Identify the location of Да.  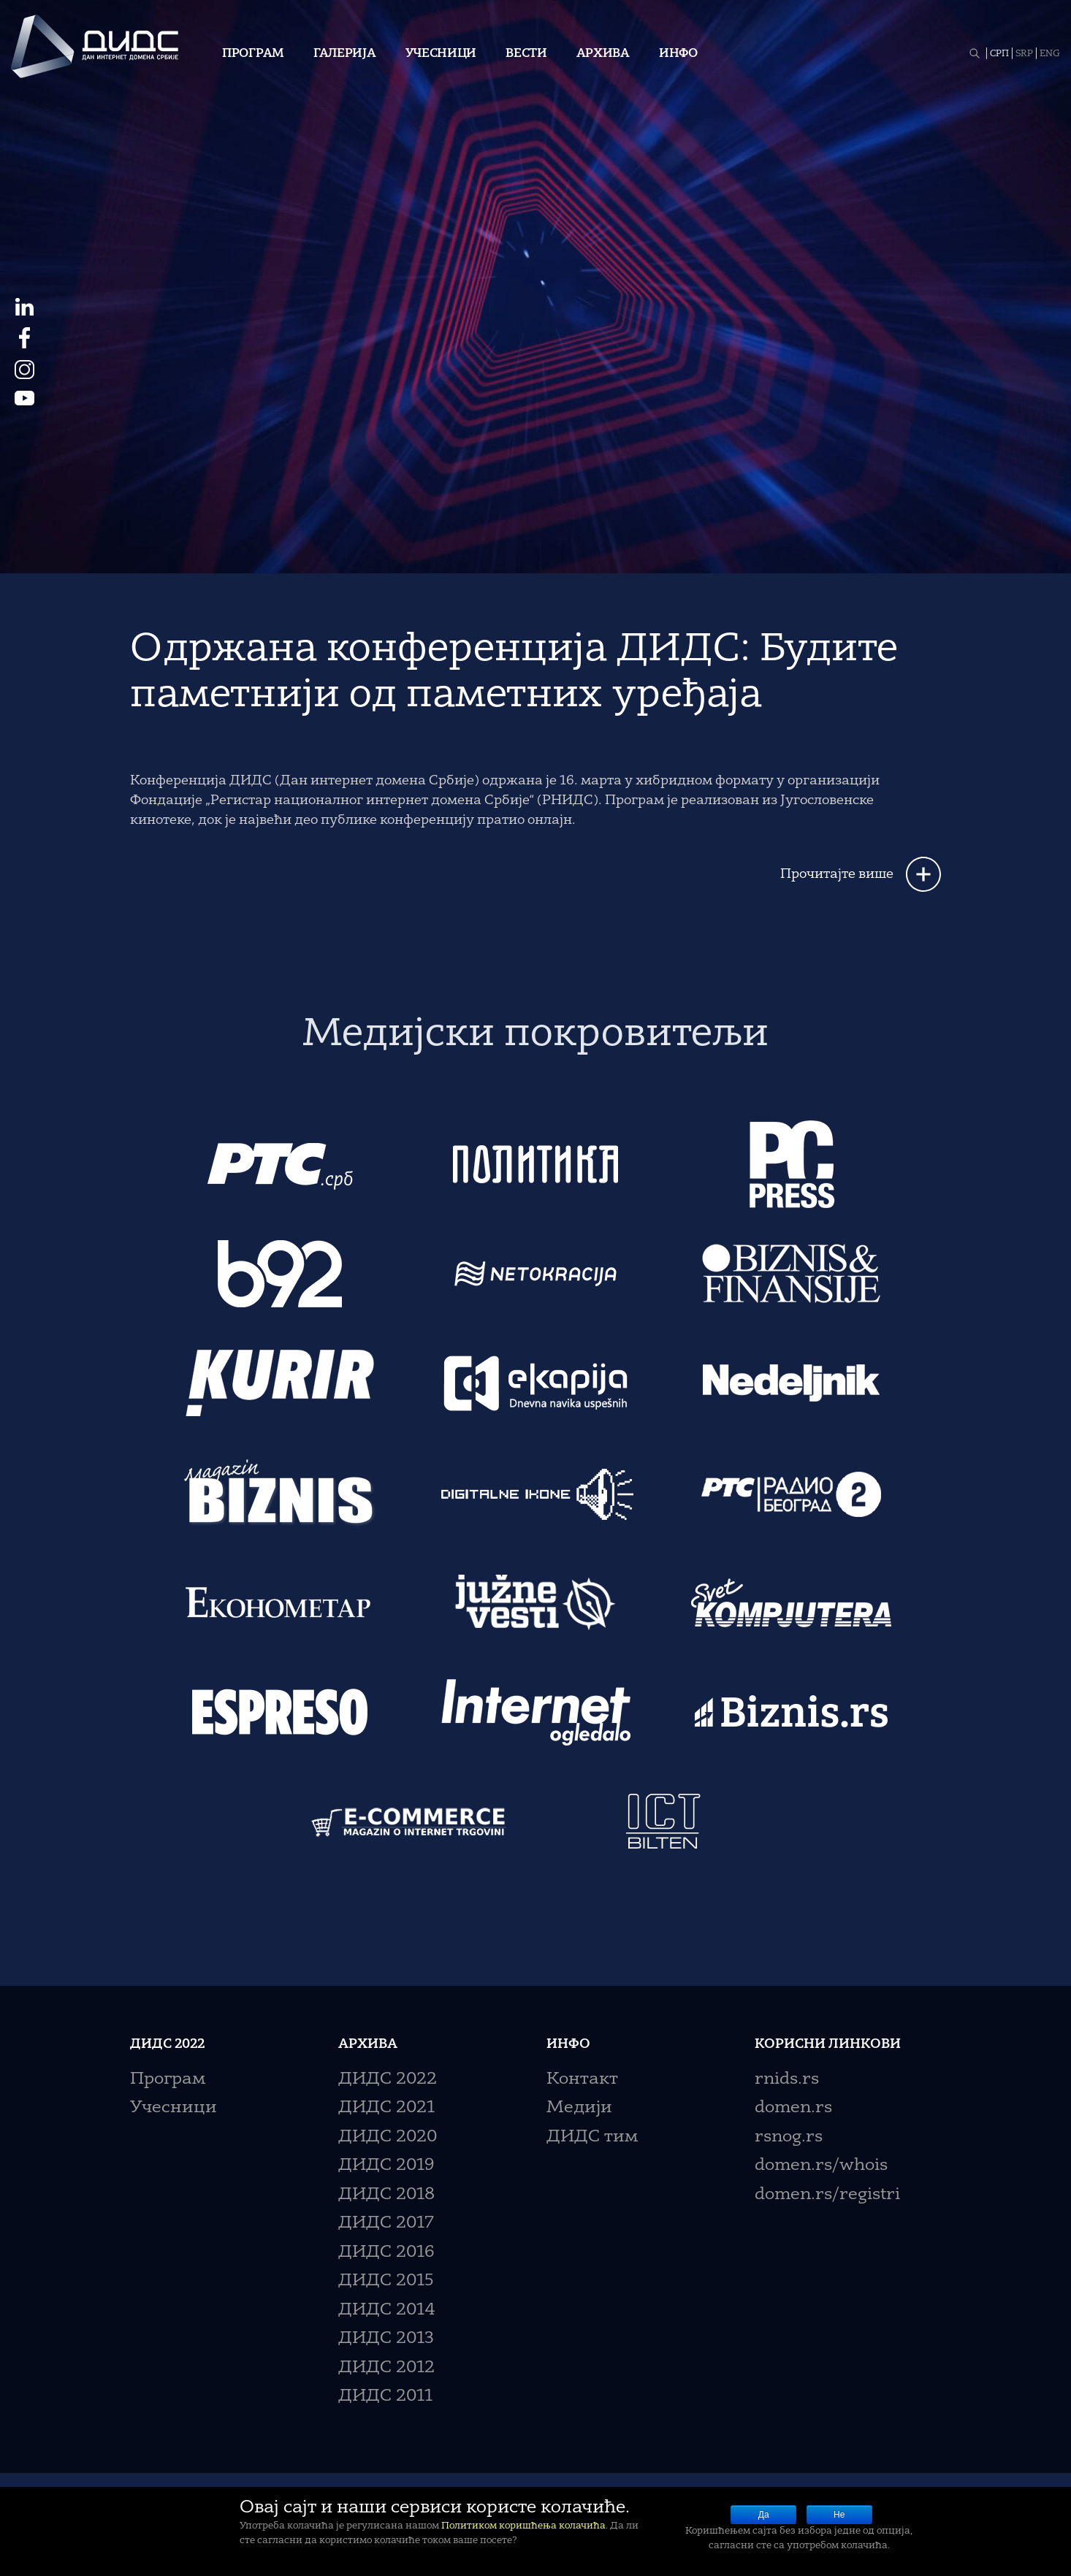
(763, 2515).